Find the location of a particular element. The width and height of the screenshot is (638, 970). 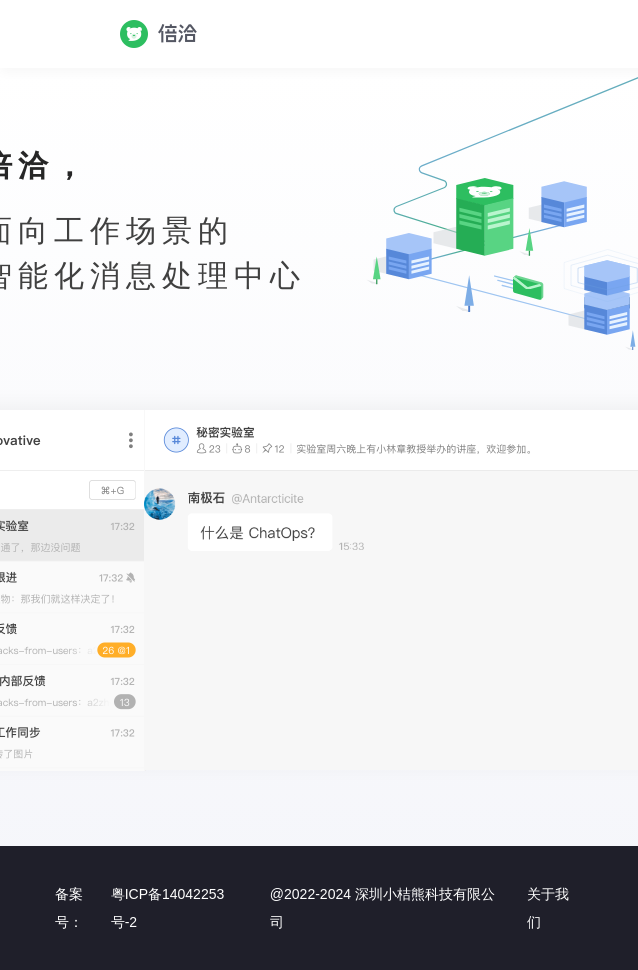

关于我们 is located at coordinates (548, 908).